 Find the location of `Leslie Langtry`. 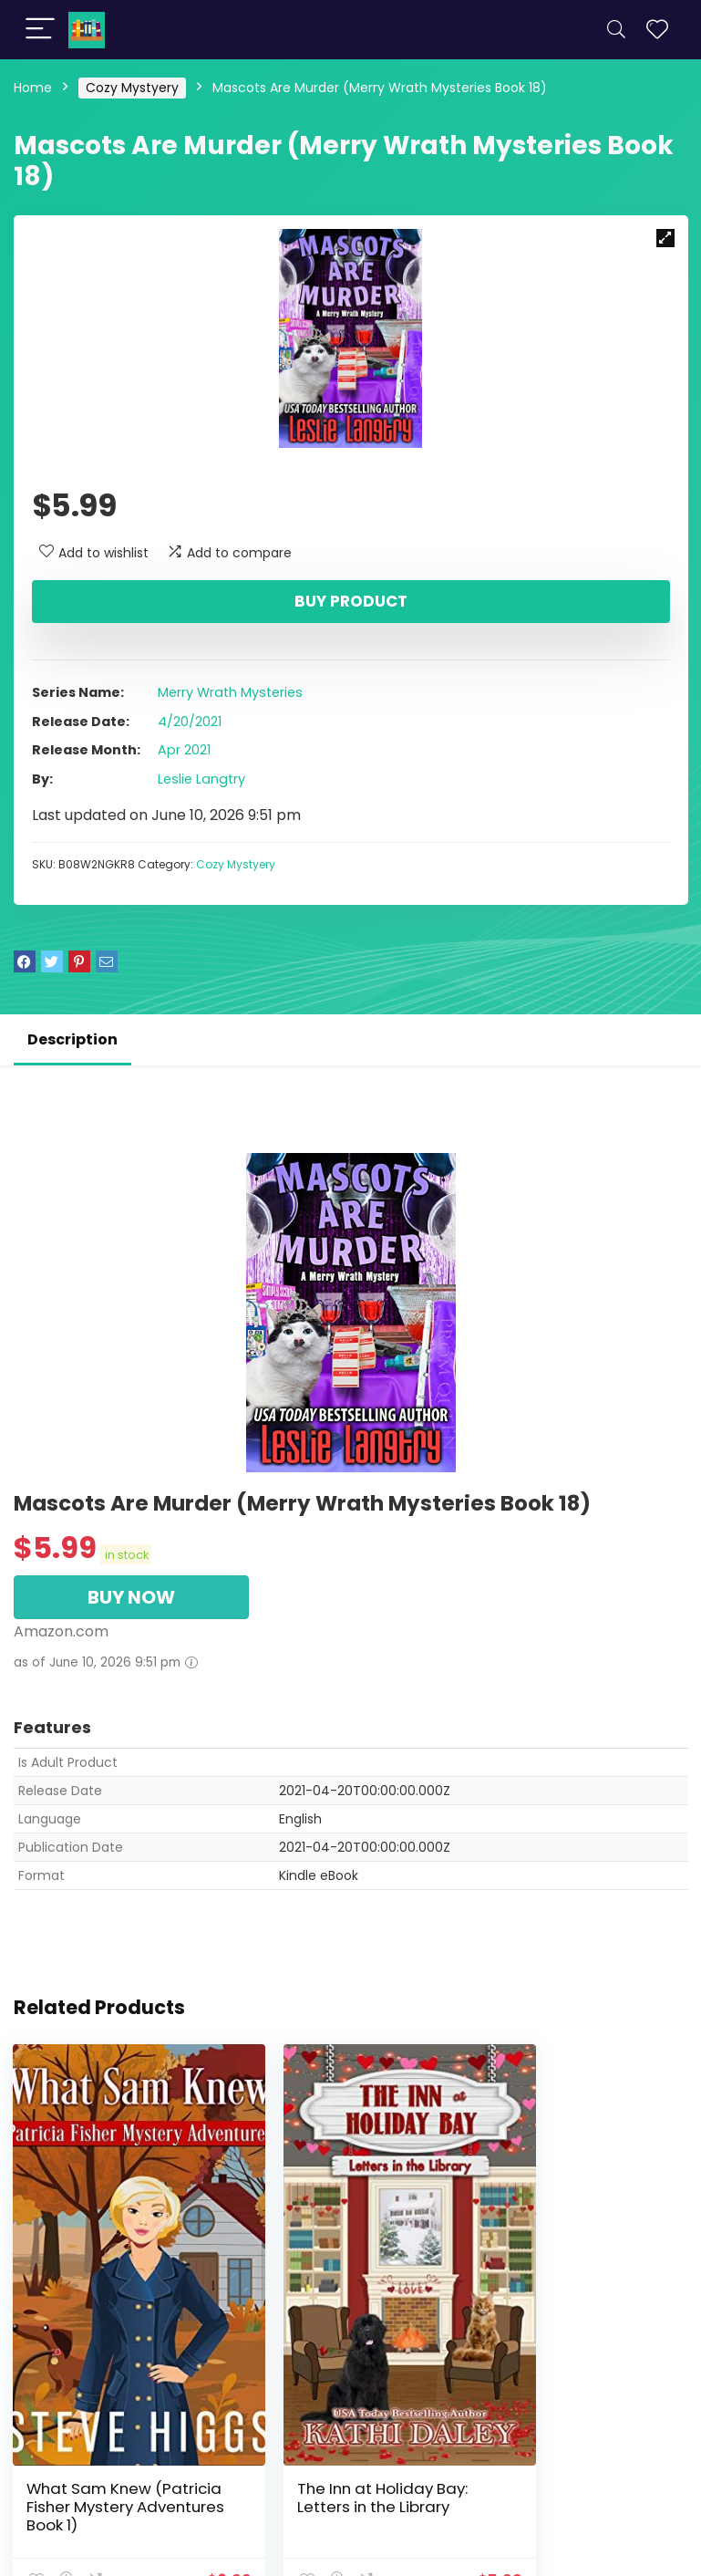

Leslie Langtry is located at coordinates (201, 779).